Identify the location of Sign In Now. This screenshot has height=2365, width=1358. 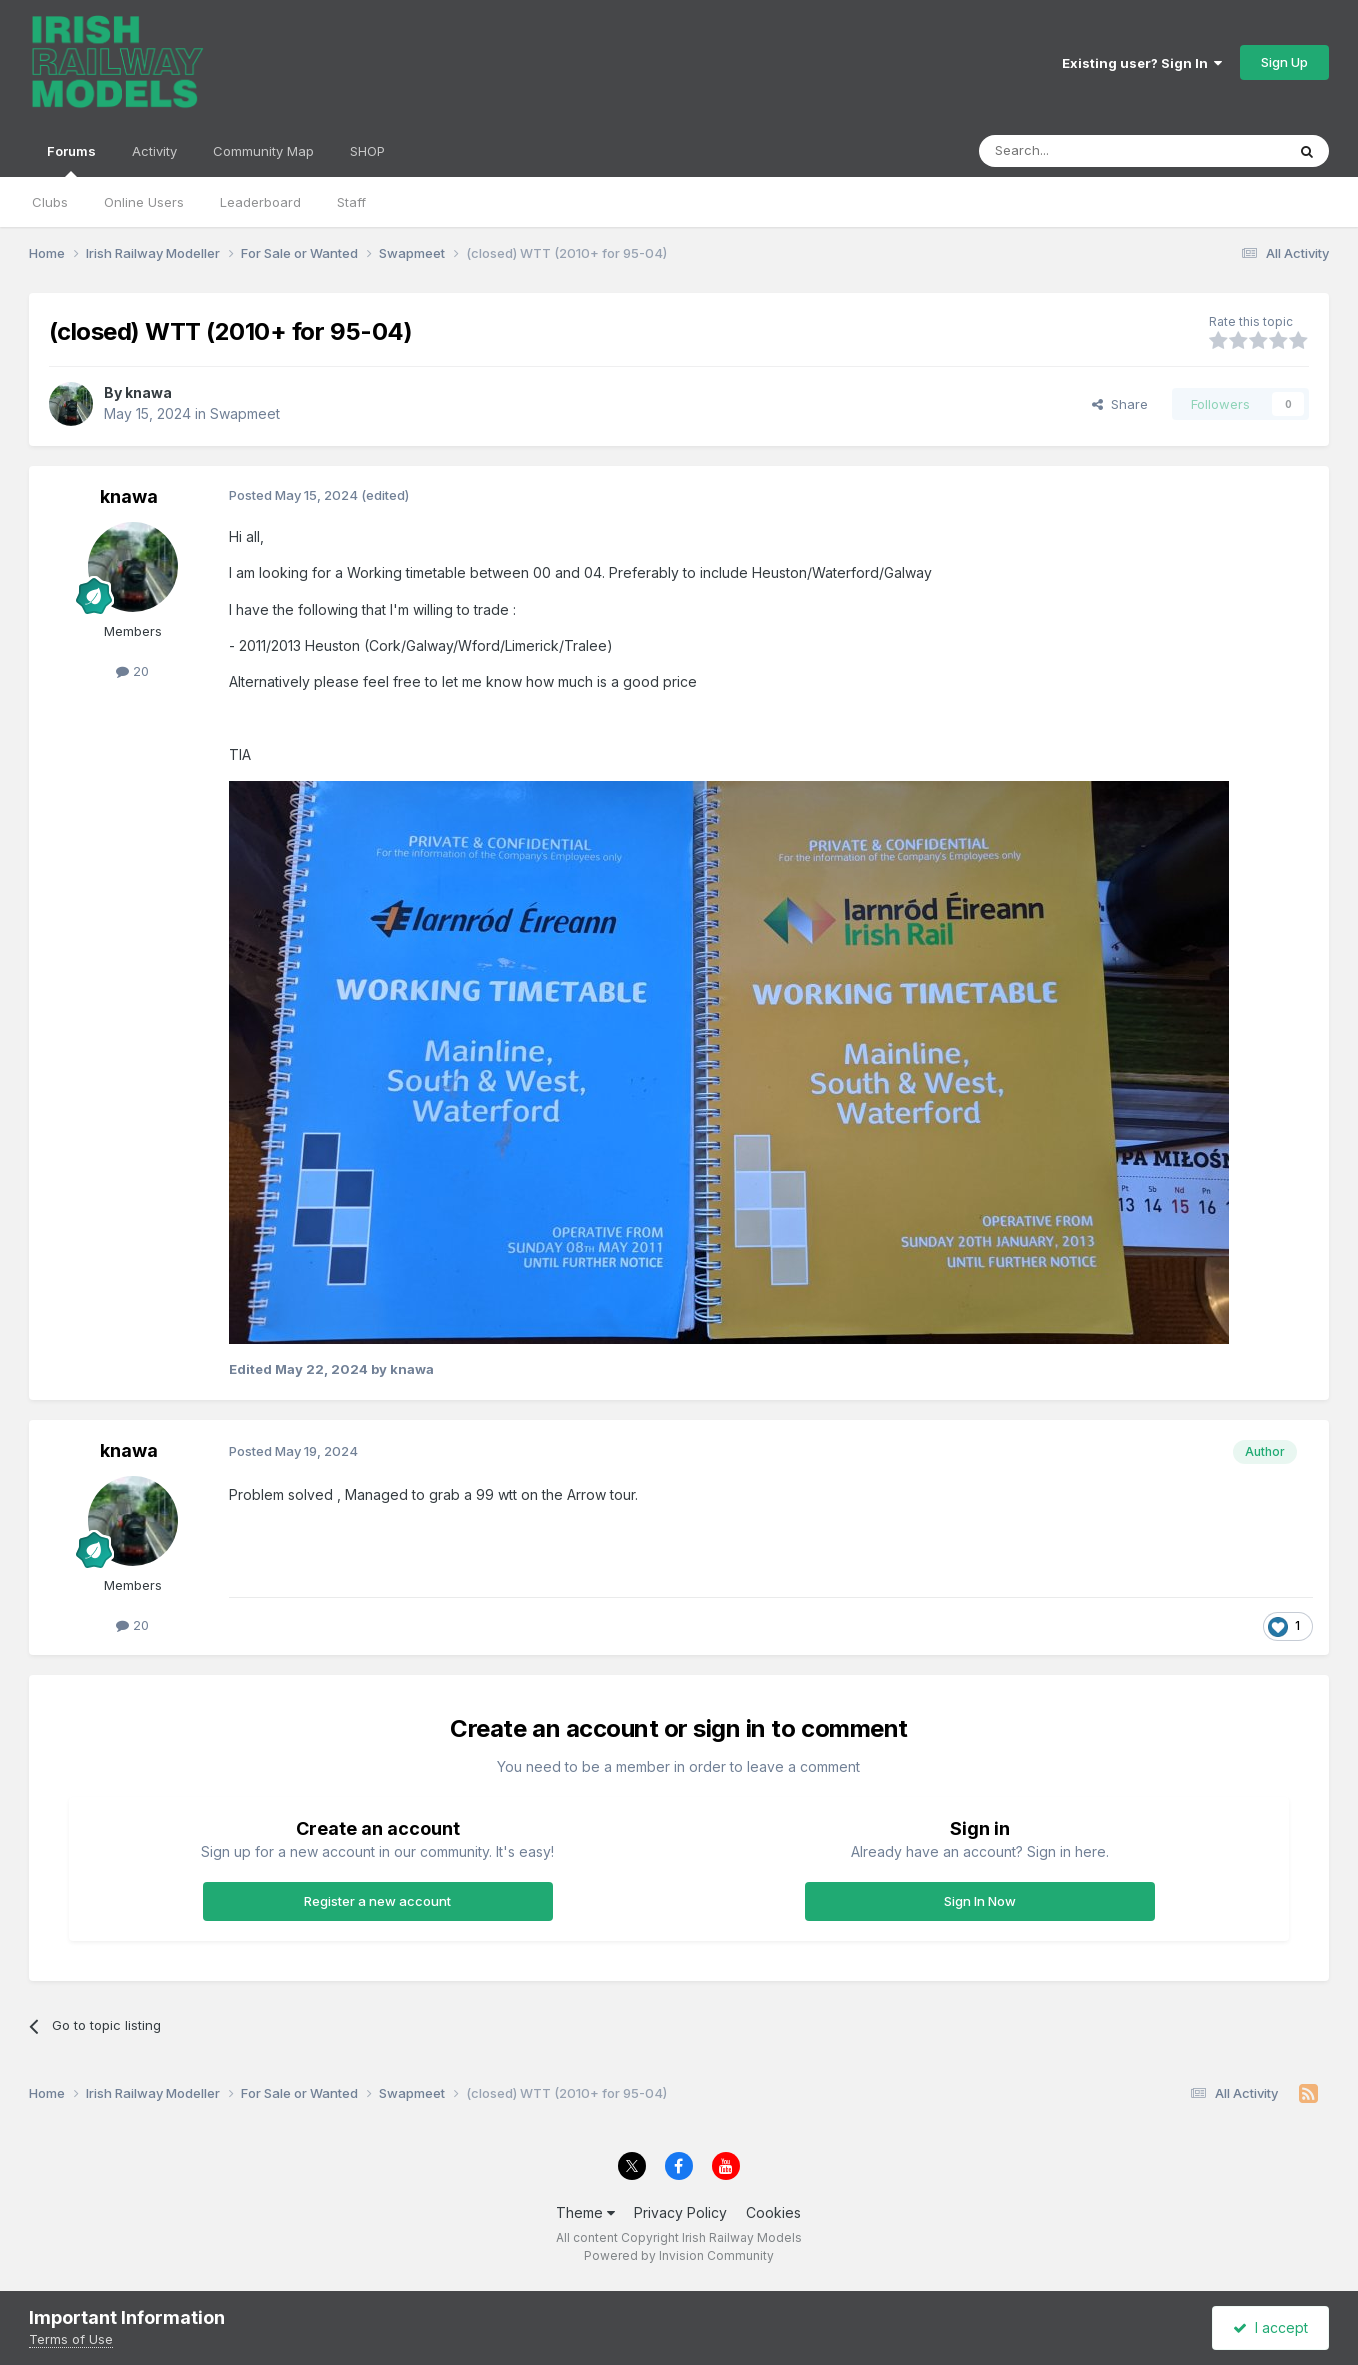
(980, 1901).